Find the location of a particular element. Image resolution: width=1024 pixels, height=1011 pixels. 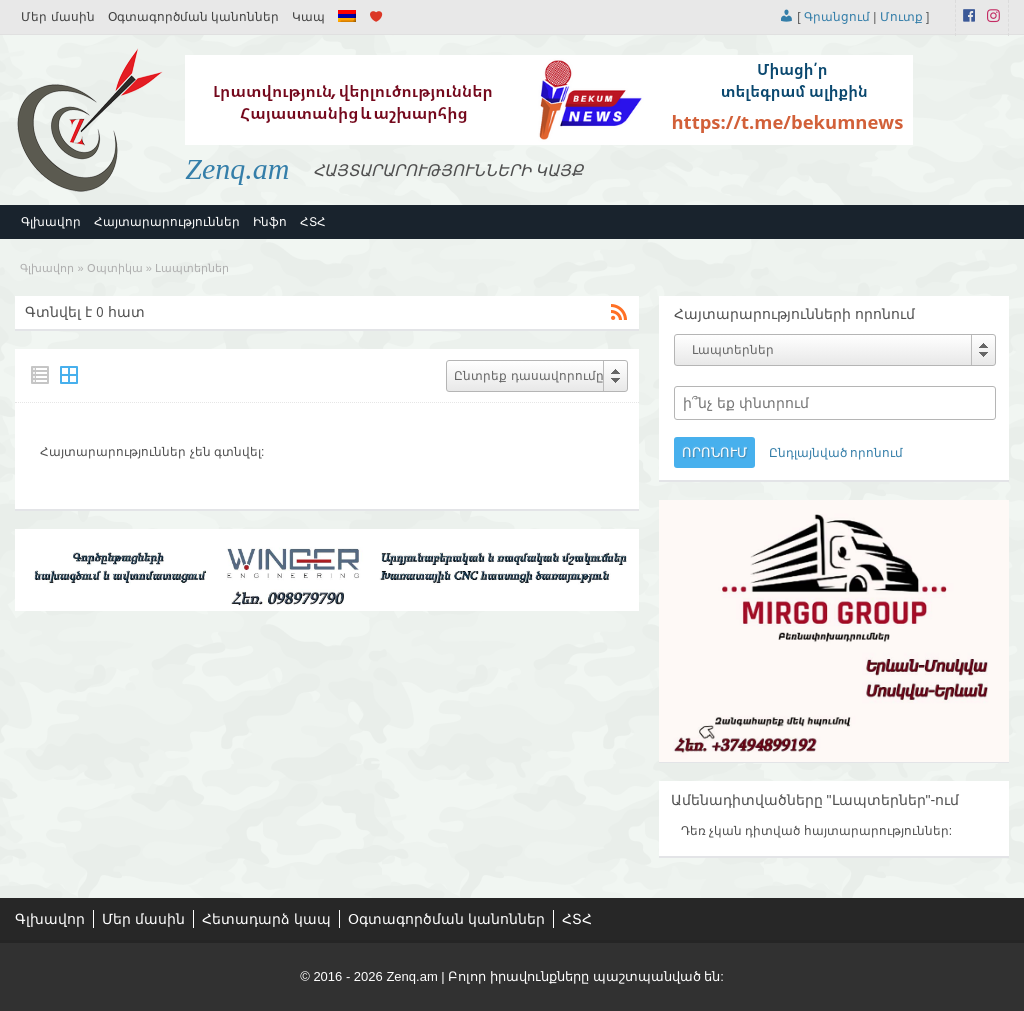

ՀՏՀ is located at coordinates (313, 222).